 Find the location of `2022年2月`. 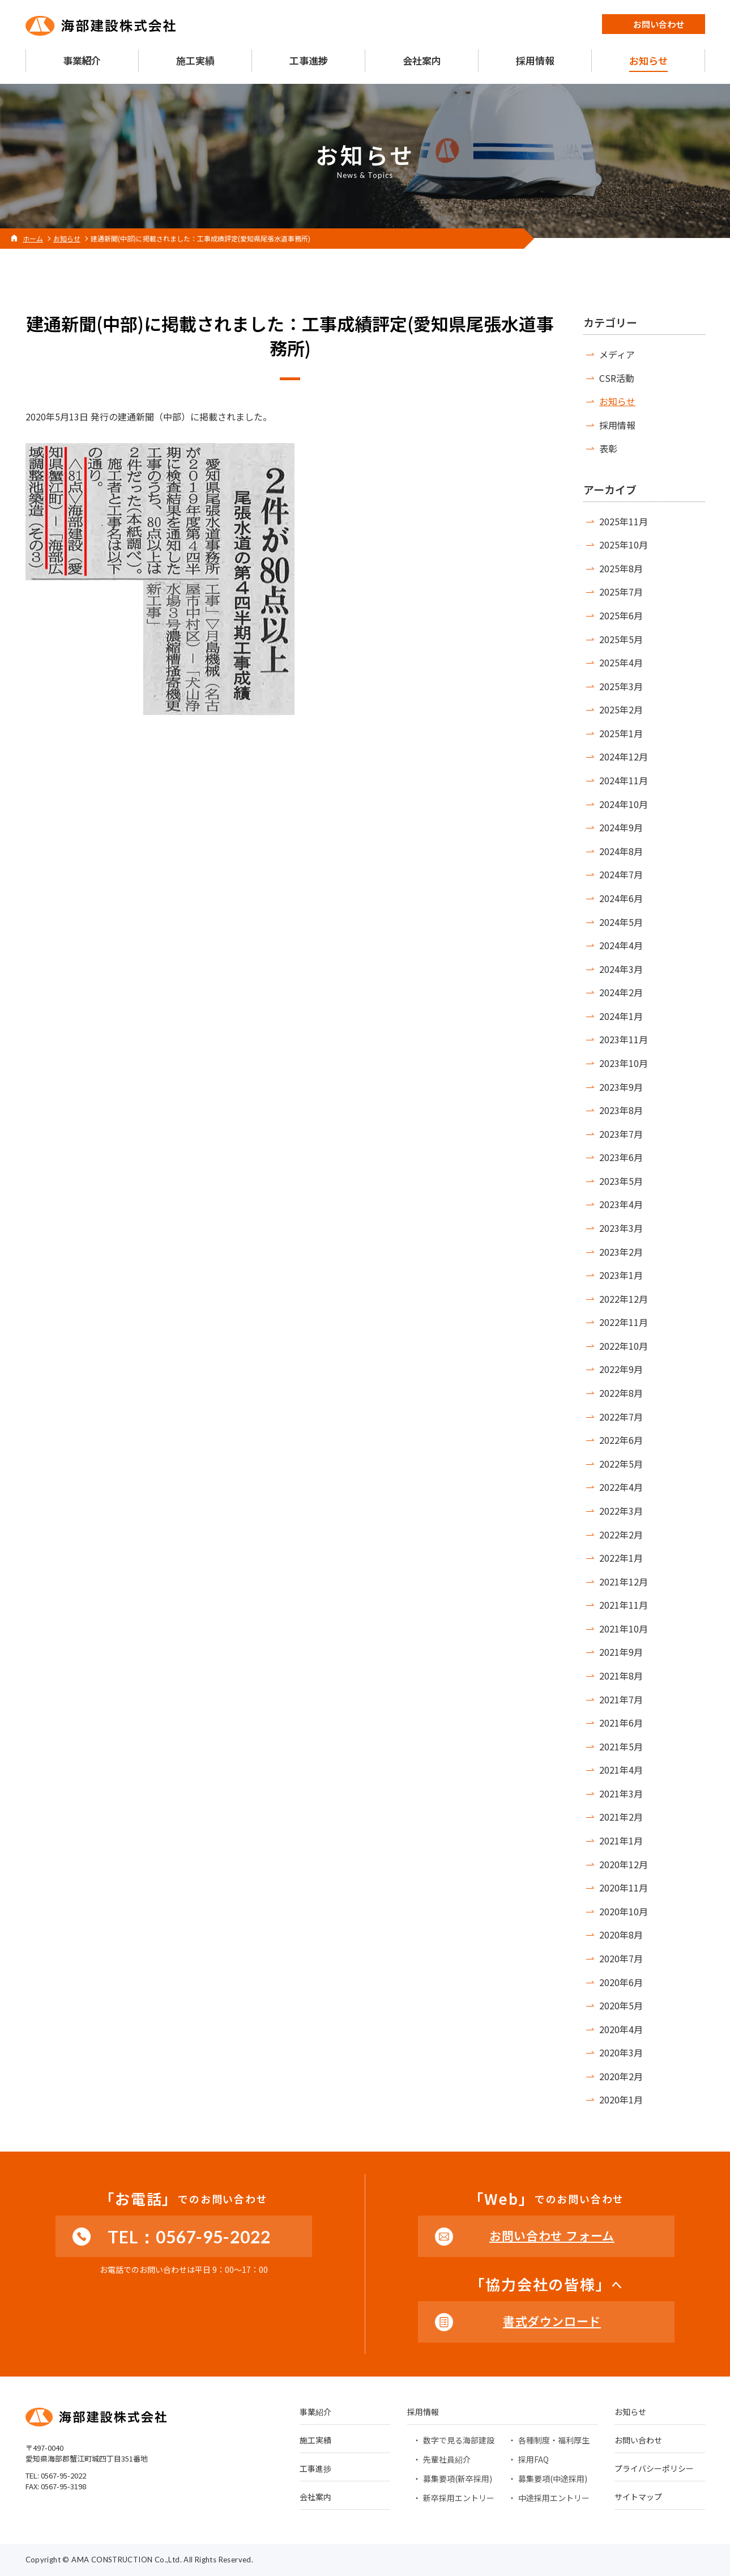

2022年2月 is located at coordinates (621, 1534).